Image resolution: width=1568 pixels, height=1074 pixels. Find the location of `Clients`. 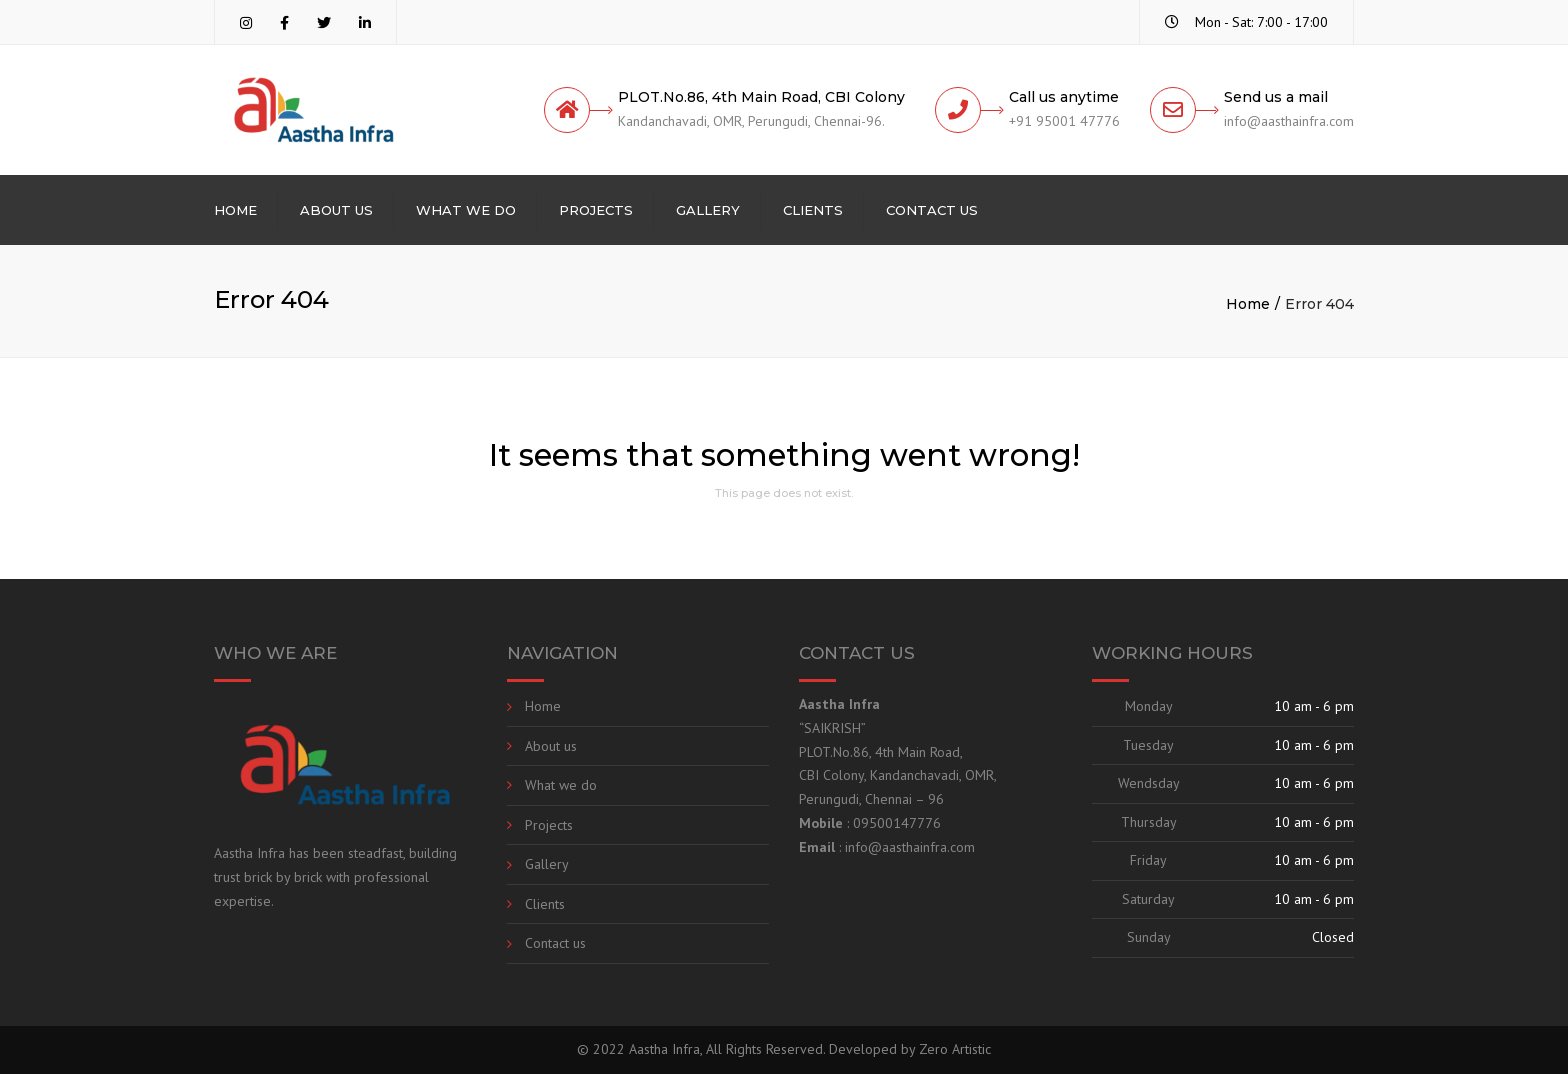

Clients is located at coordinates (813, 210).